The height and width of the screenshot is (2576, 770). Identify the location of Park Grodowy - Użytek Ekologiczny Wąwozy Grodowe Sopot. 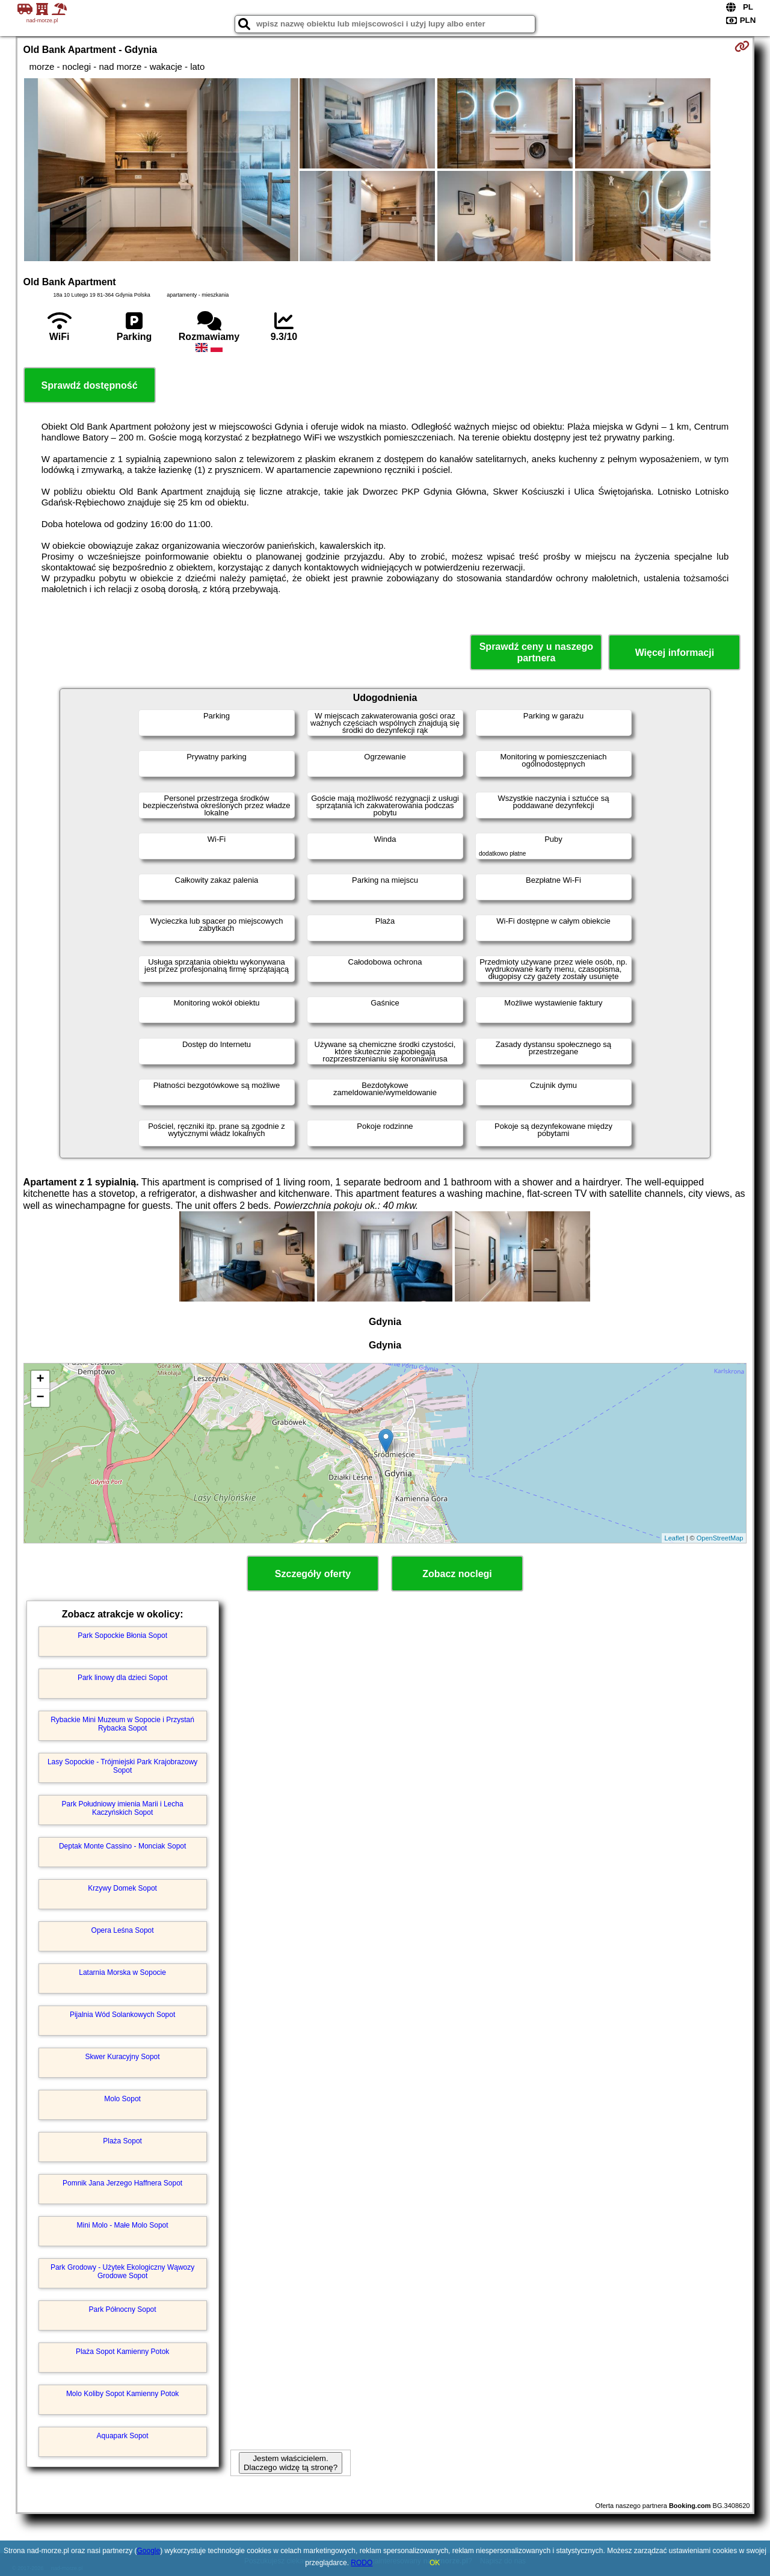
(122, 2271).